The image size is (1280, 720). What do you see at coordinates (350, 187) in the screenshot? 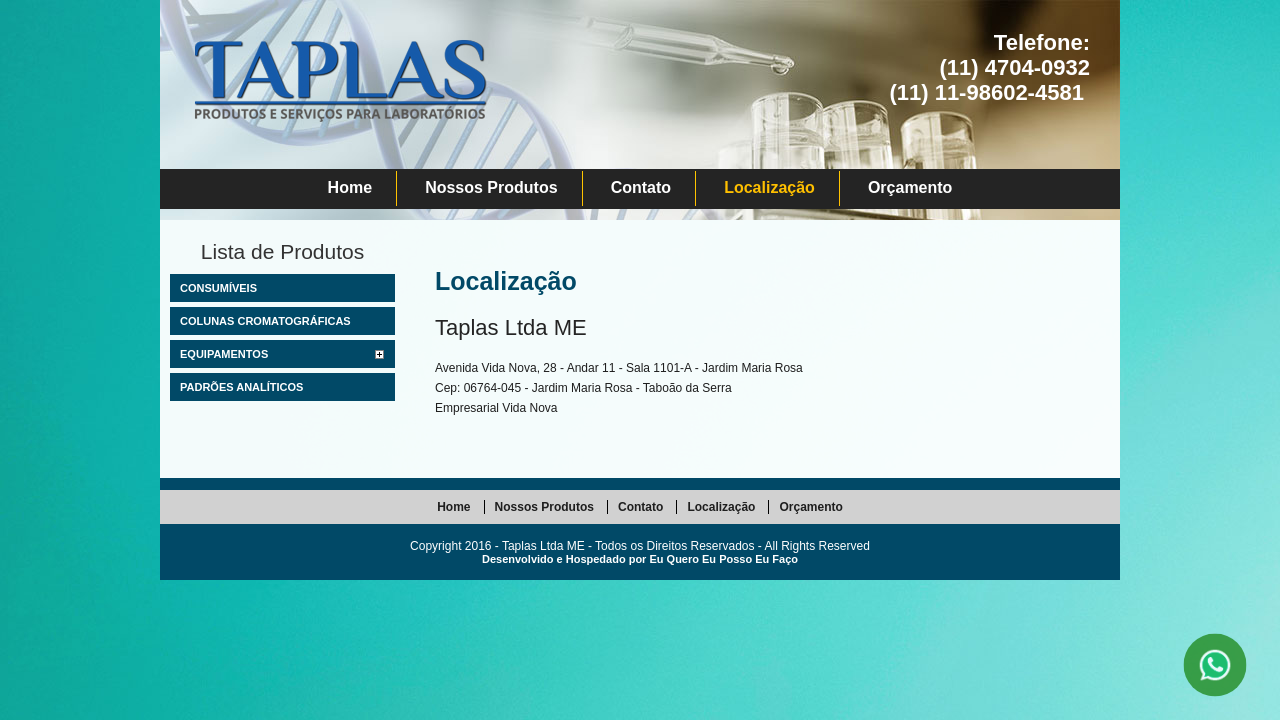
I see `Home` at bounding box center [350, 187].